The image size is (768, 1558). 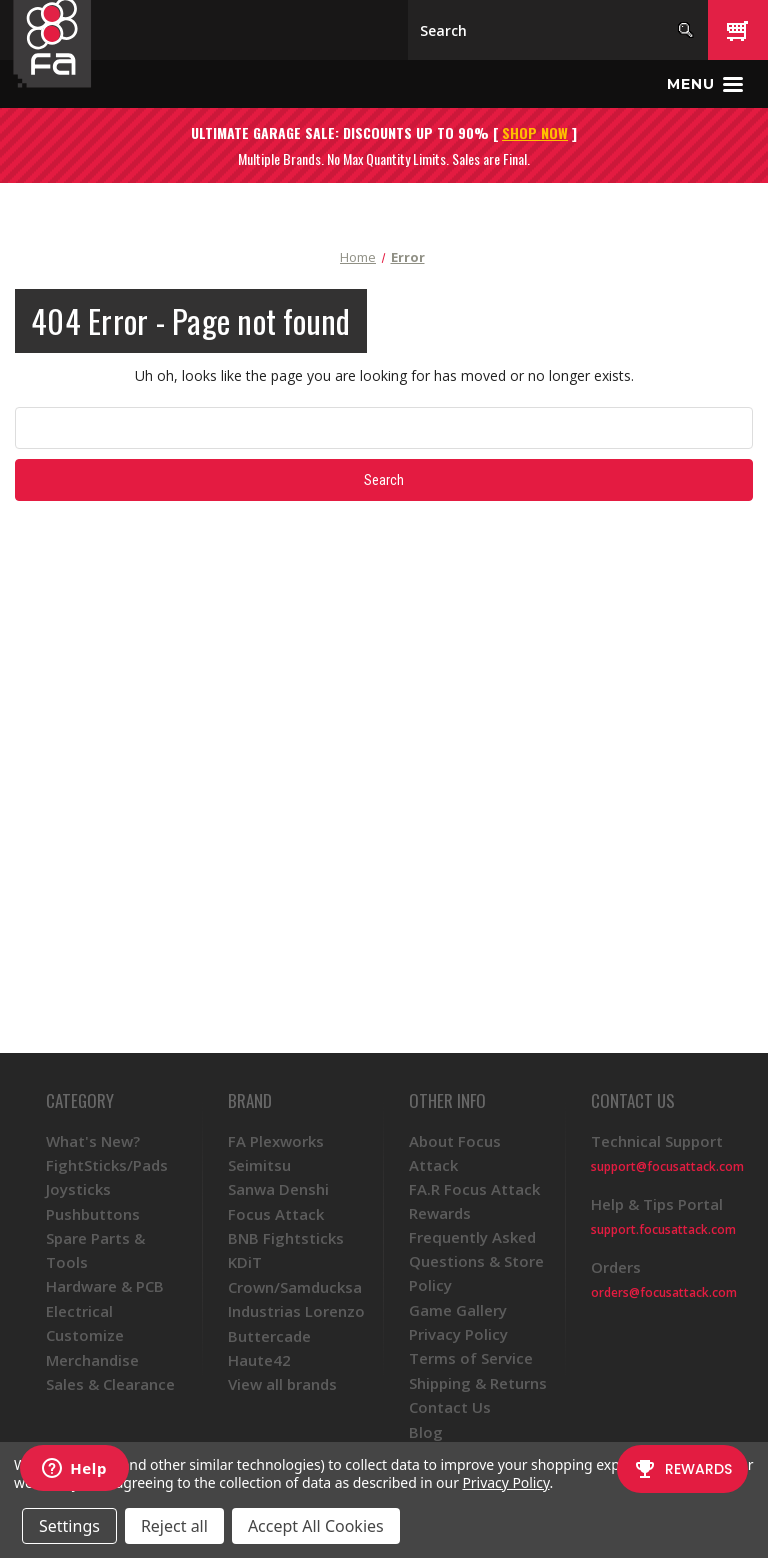 I want to click on support@focusattack.com, so click(x=667, y=1166).